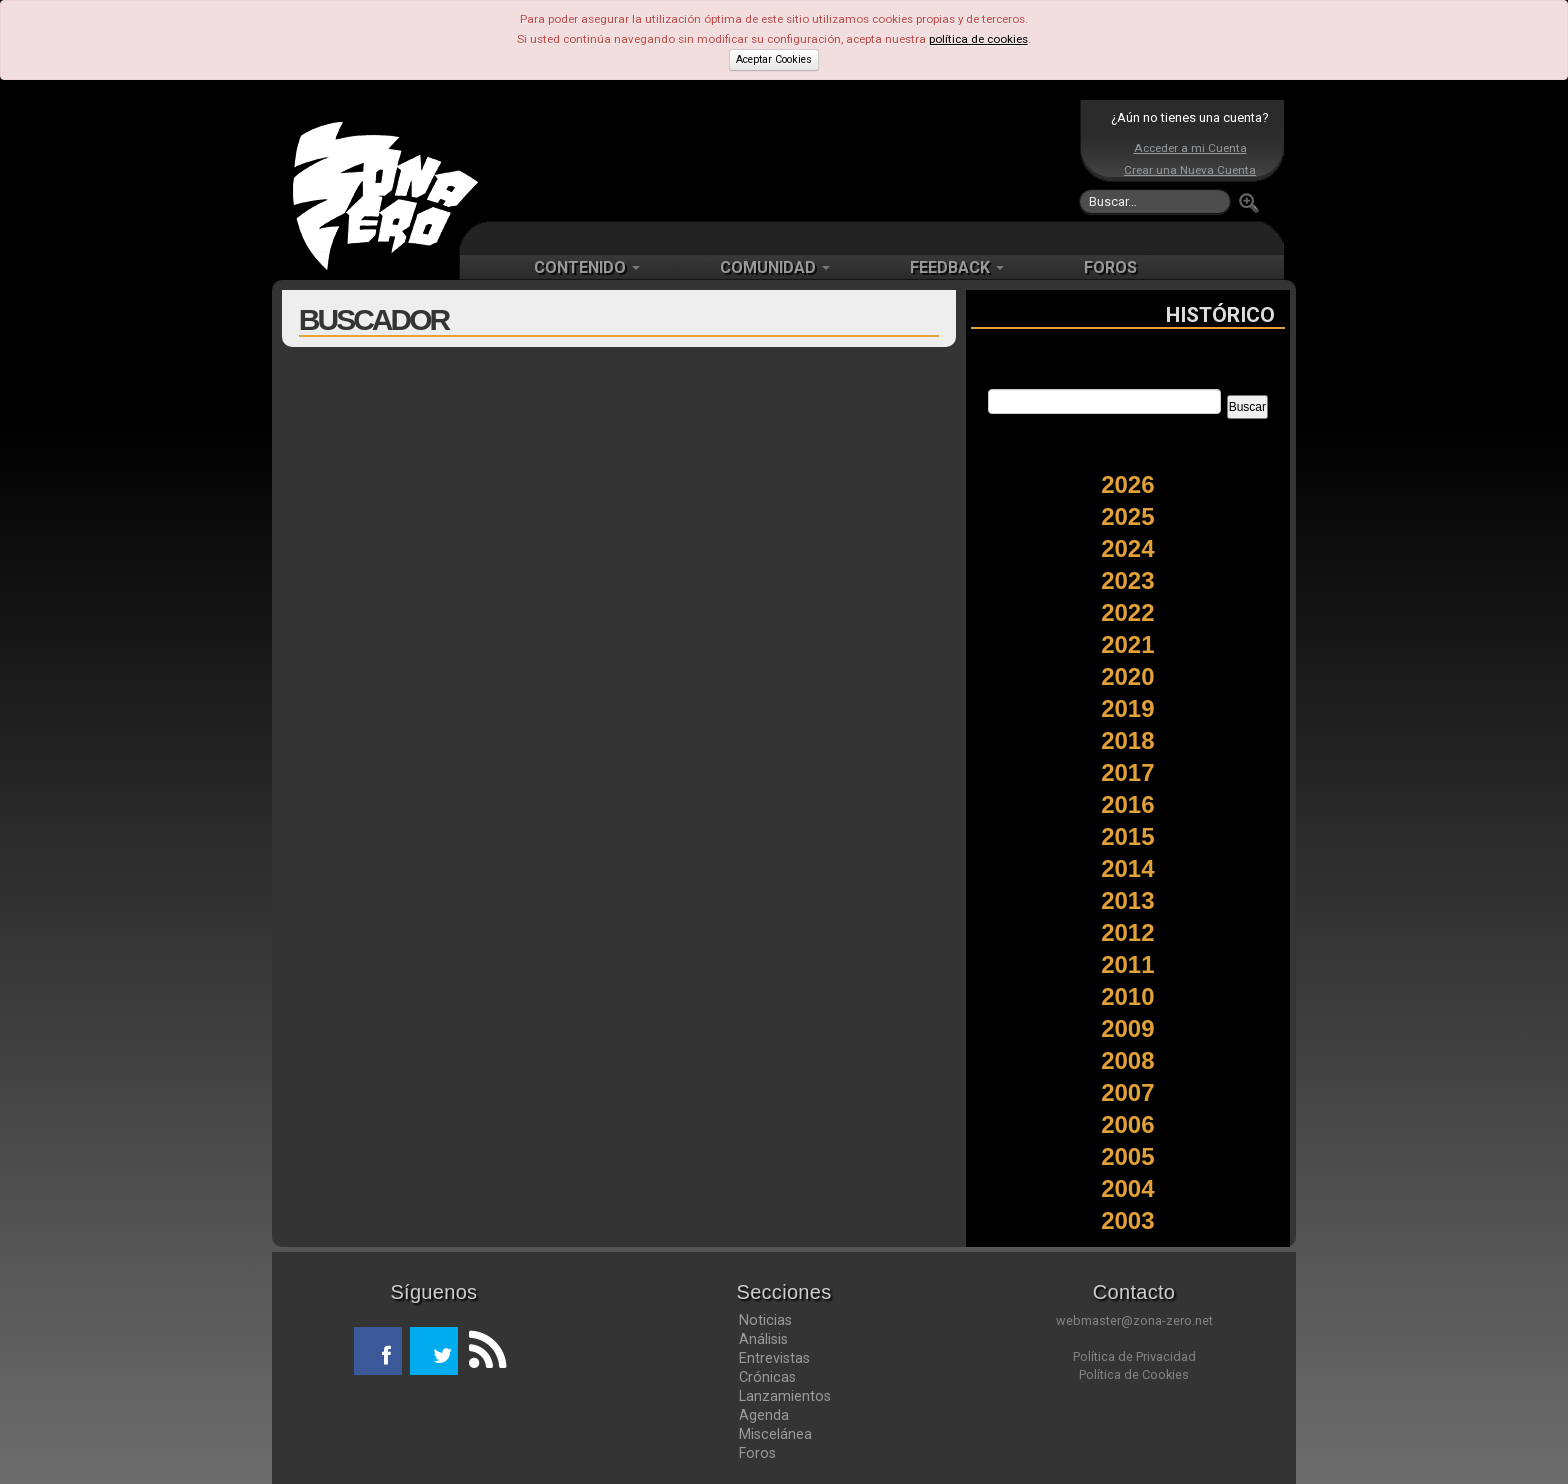 The image size is (1568, 1484). Describe the element at coordinates (764, 1415) in the screenshot. I see `Agenda` at that location.